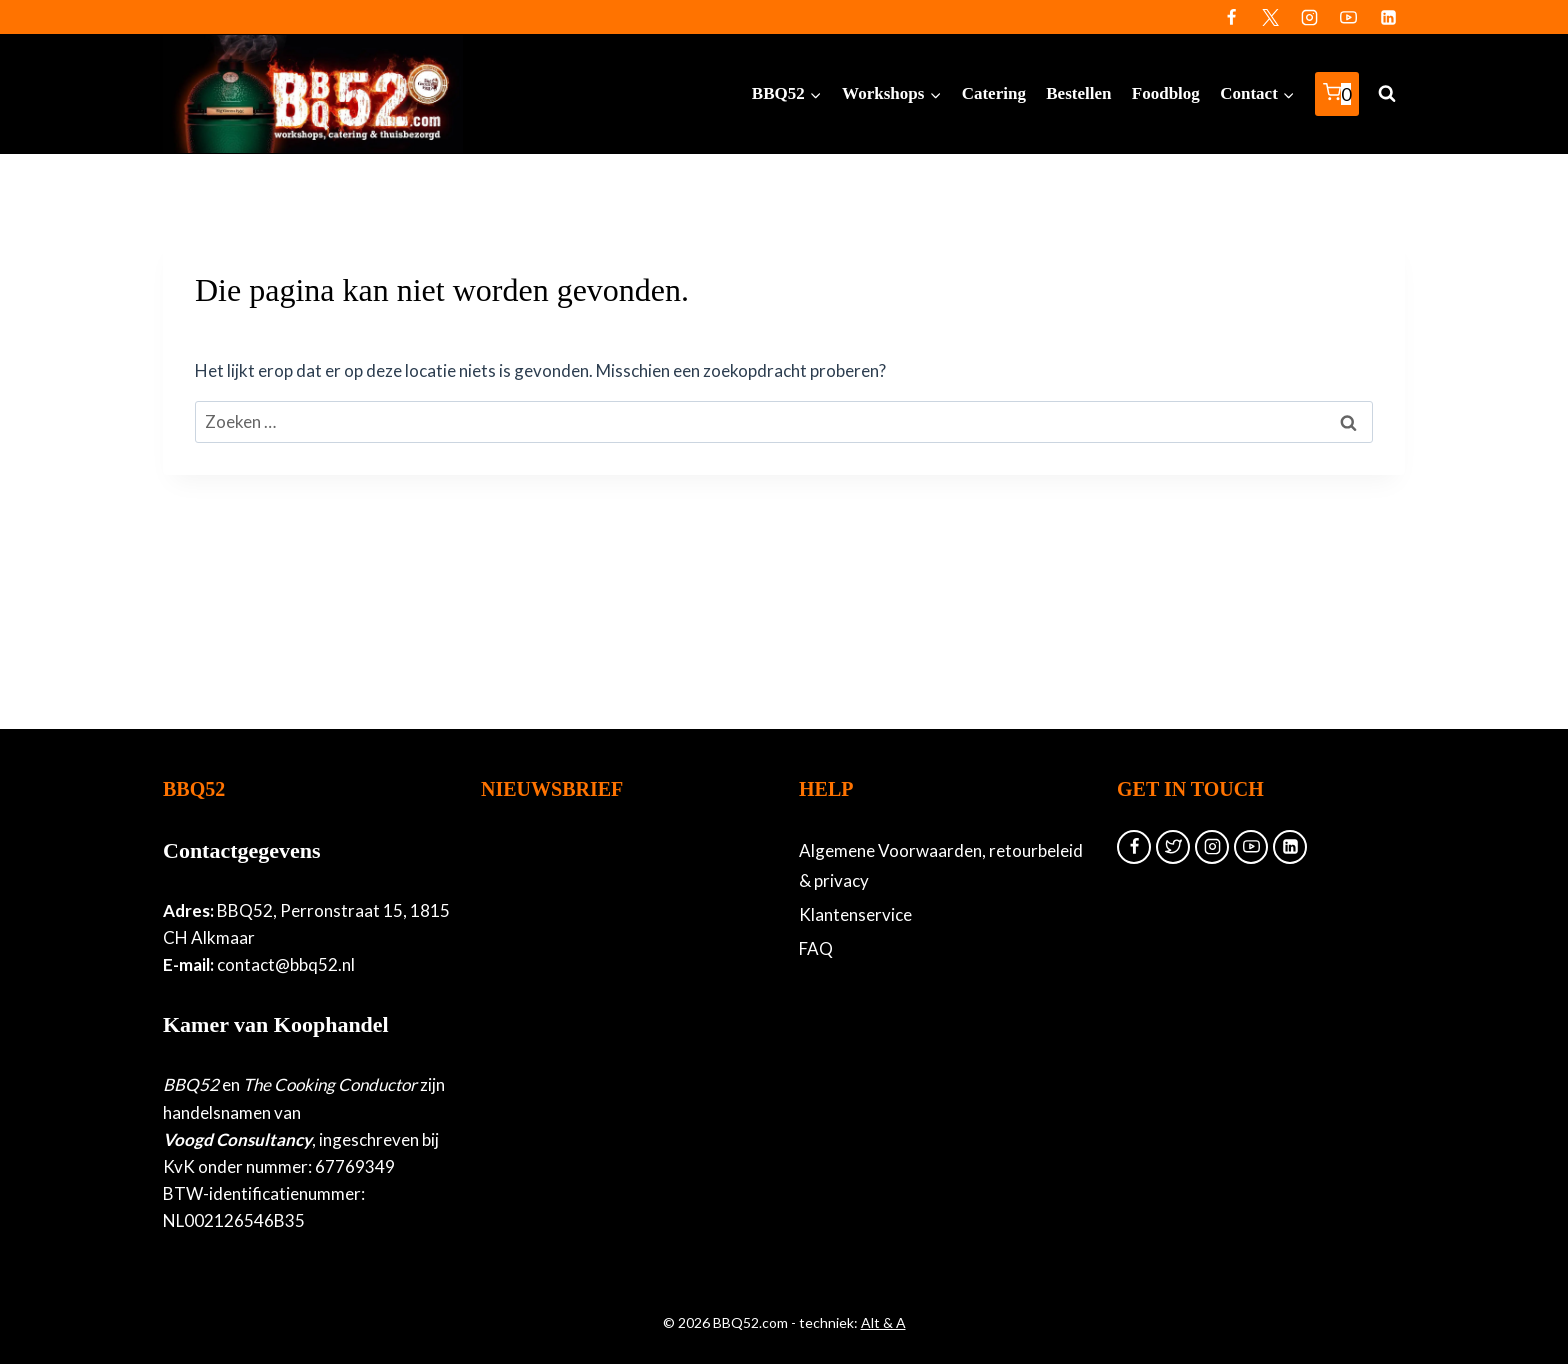  I want to click on Alt & A, so click(883, 1322).